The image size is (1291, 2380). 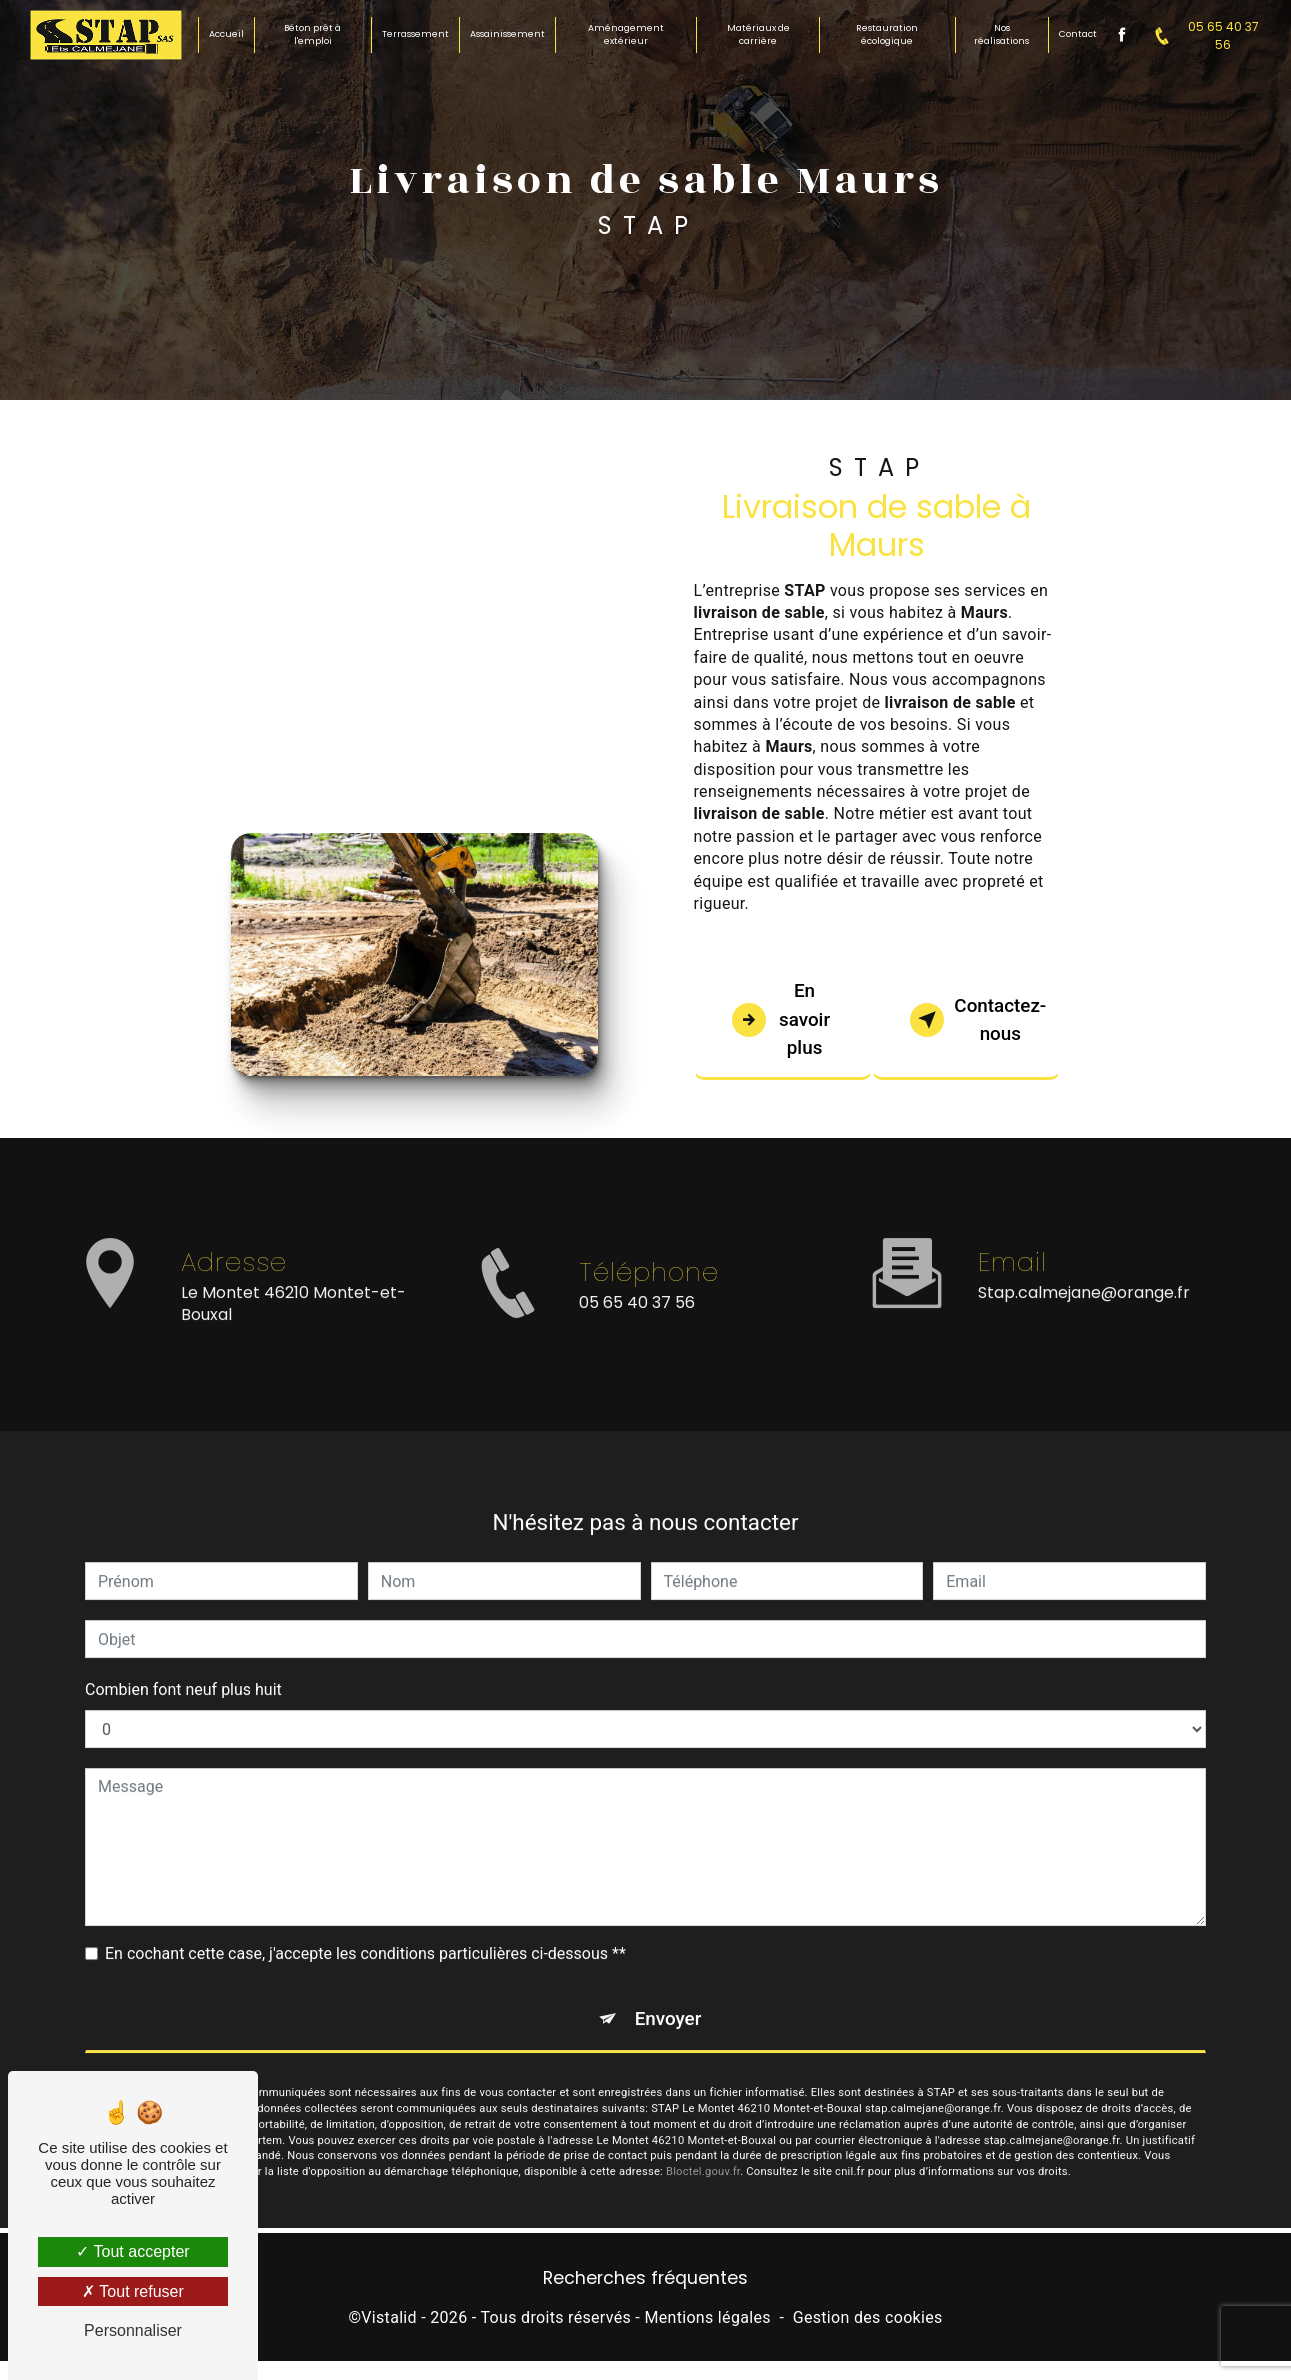 What do you see at coordinates (415, 34) in the screenshot?
I see `Terrassement` at bounding box center [415, 34].